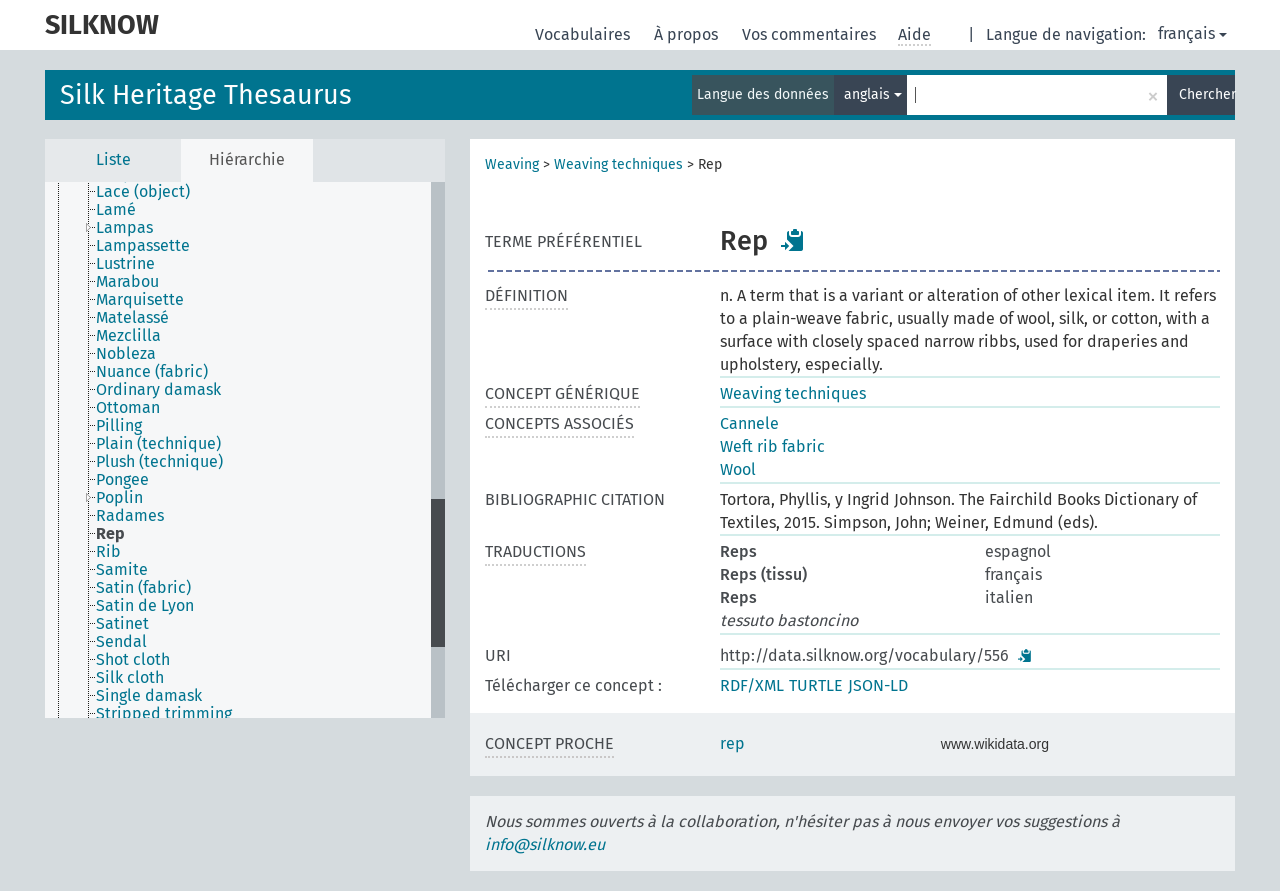 The height and width of the screenshot is (891, 1280). Describe the element at coordinates (816, 685) in the screenshot. I see `TURTLE` at that location.